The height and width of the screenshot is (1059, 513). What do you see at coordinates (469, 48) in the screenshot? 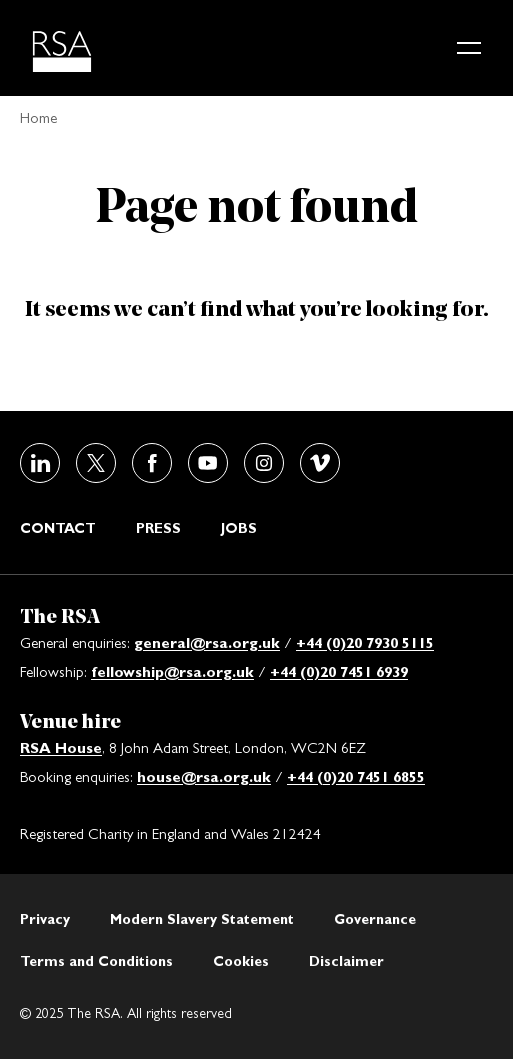
I see `[Main menu button]` at bounding box center [469, 48].